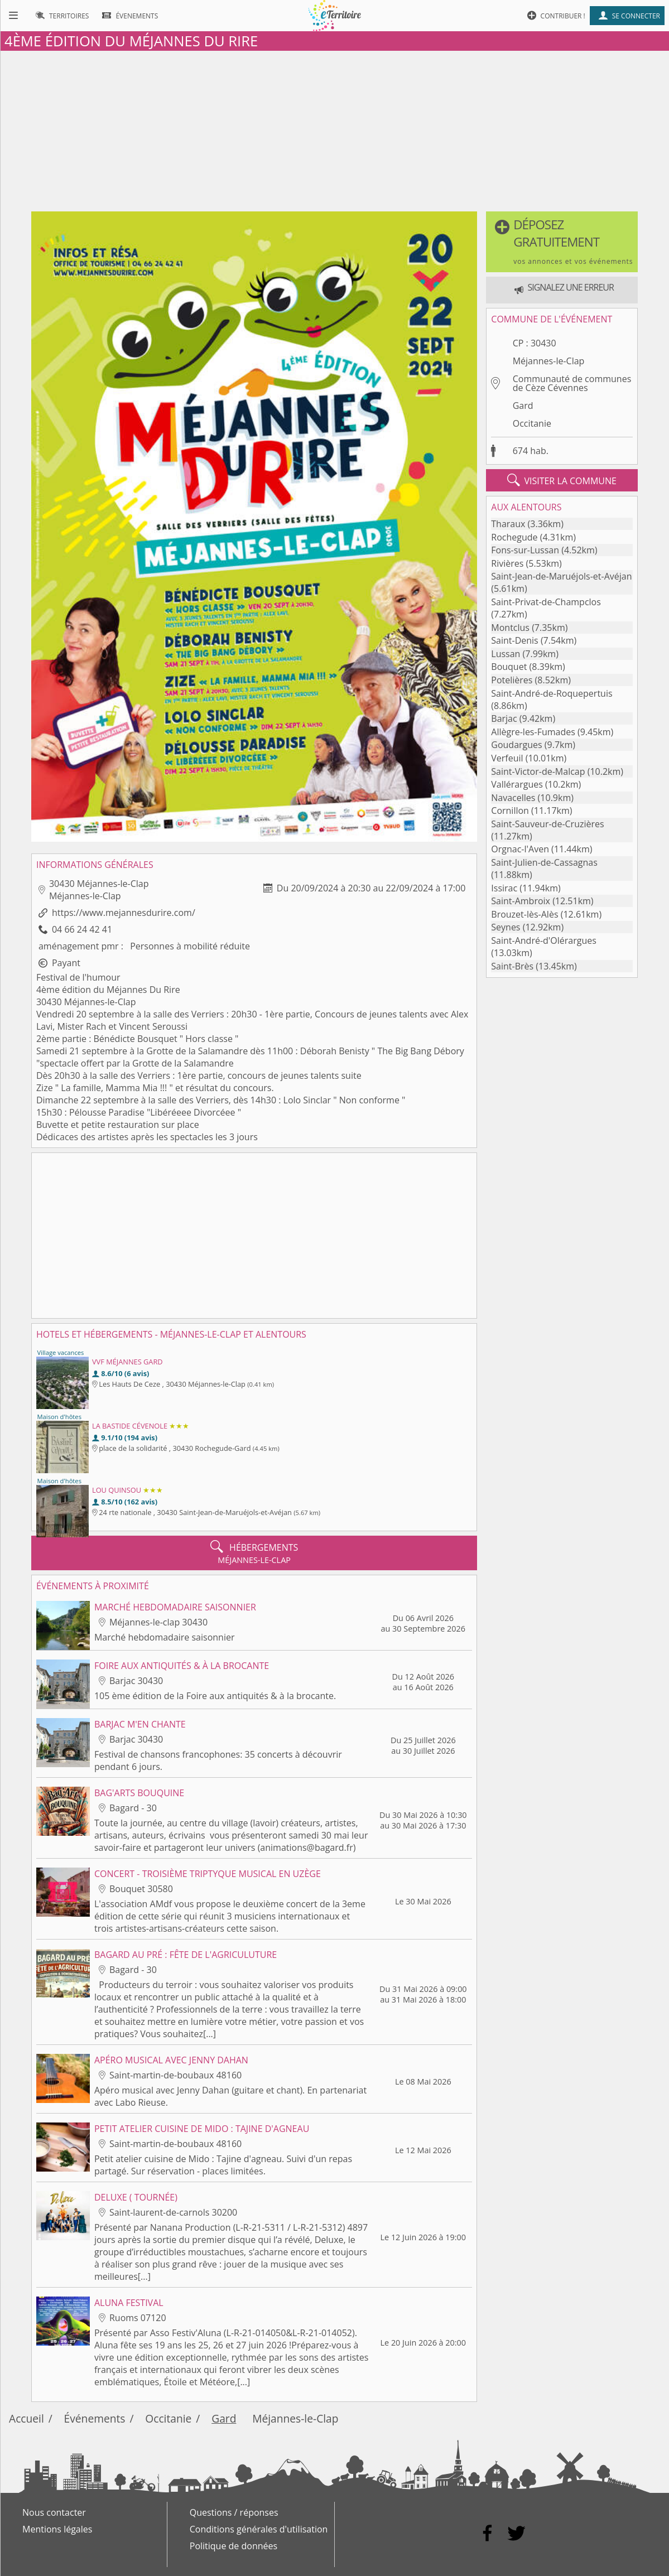 The width and height of the screenshot is (669, 2576). I want to click on Saint-André-d'Olérargues, so click(543, 940).